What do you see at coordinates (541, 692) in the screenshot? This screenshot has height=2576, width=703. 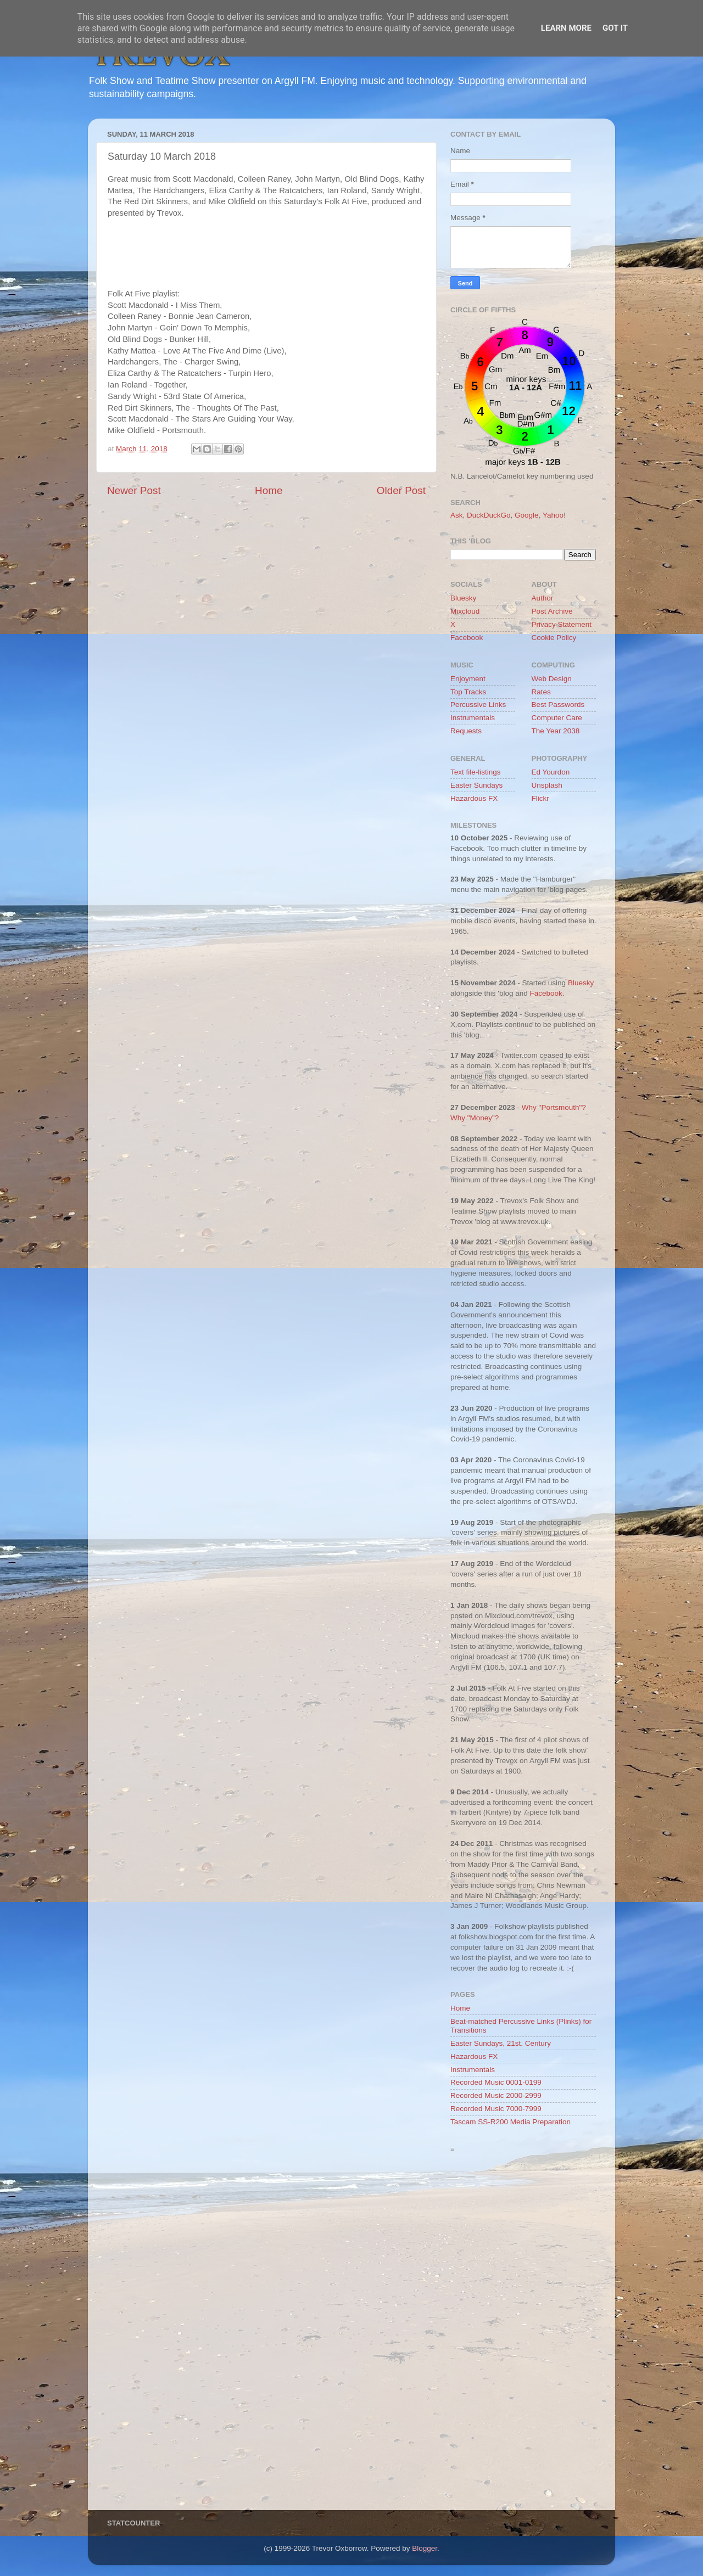 I see `Rates` at bounding box center [541, 692].